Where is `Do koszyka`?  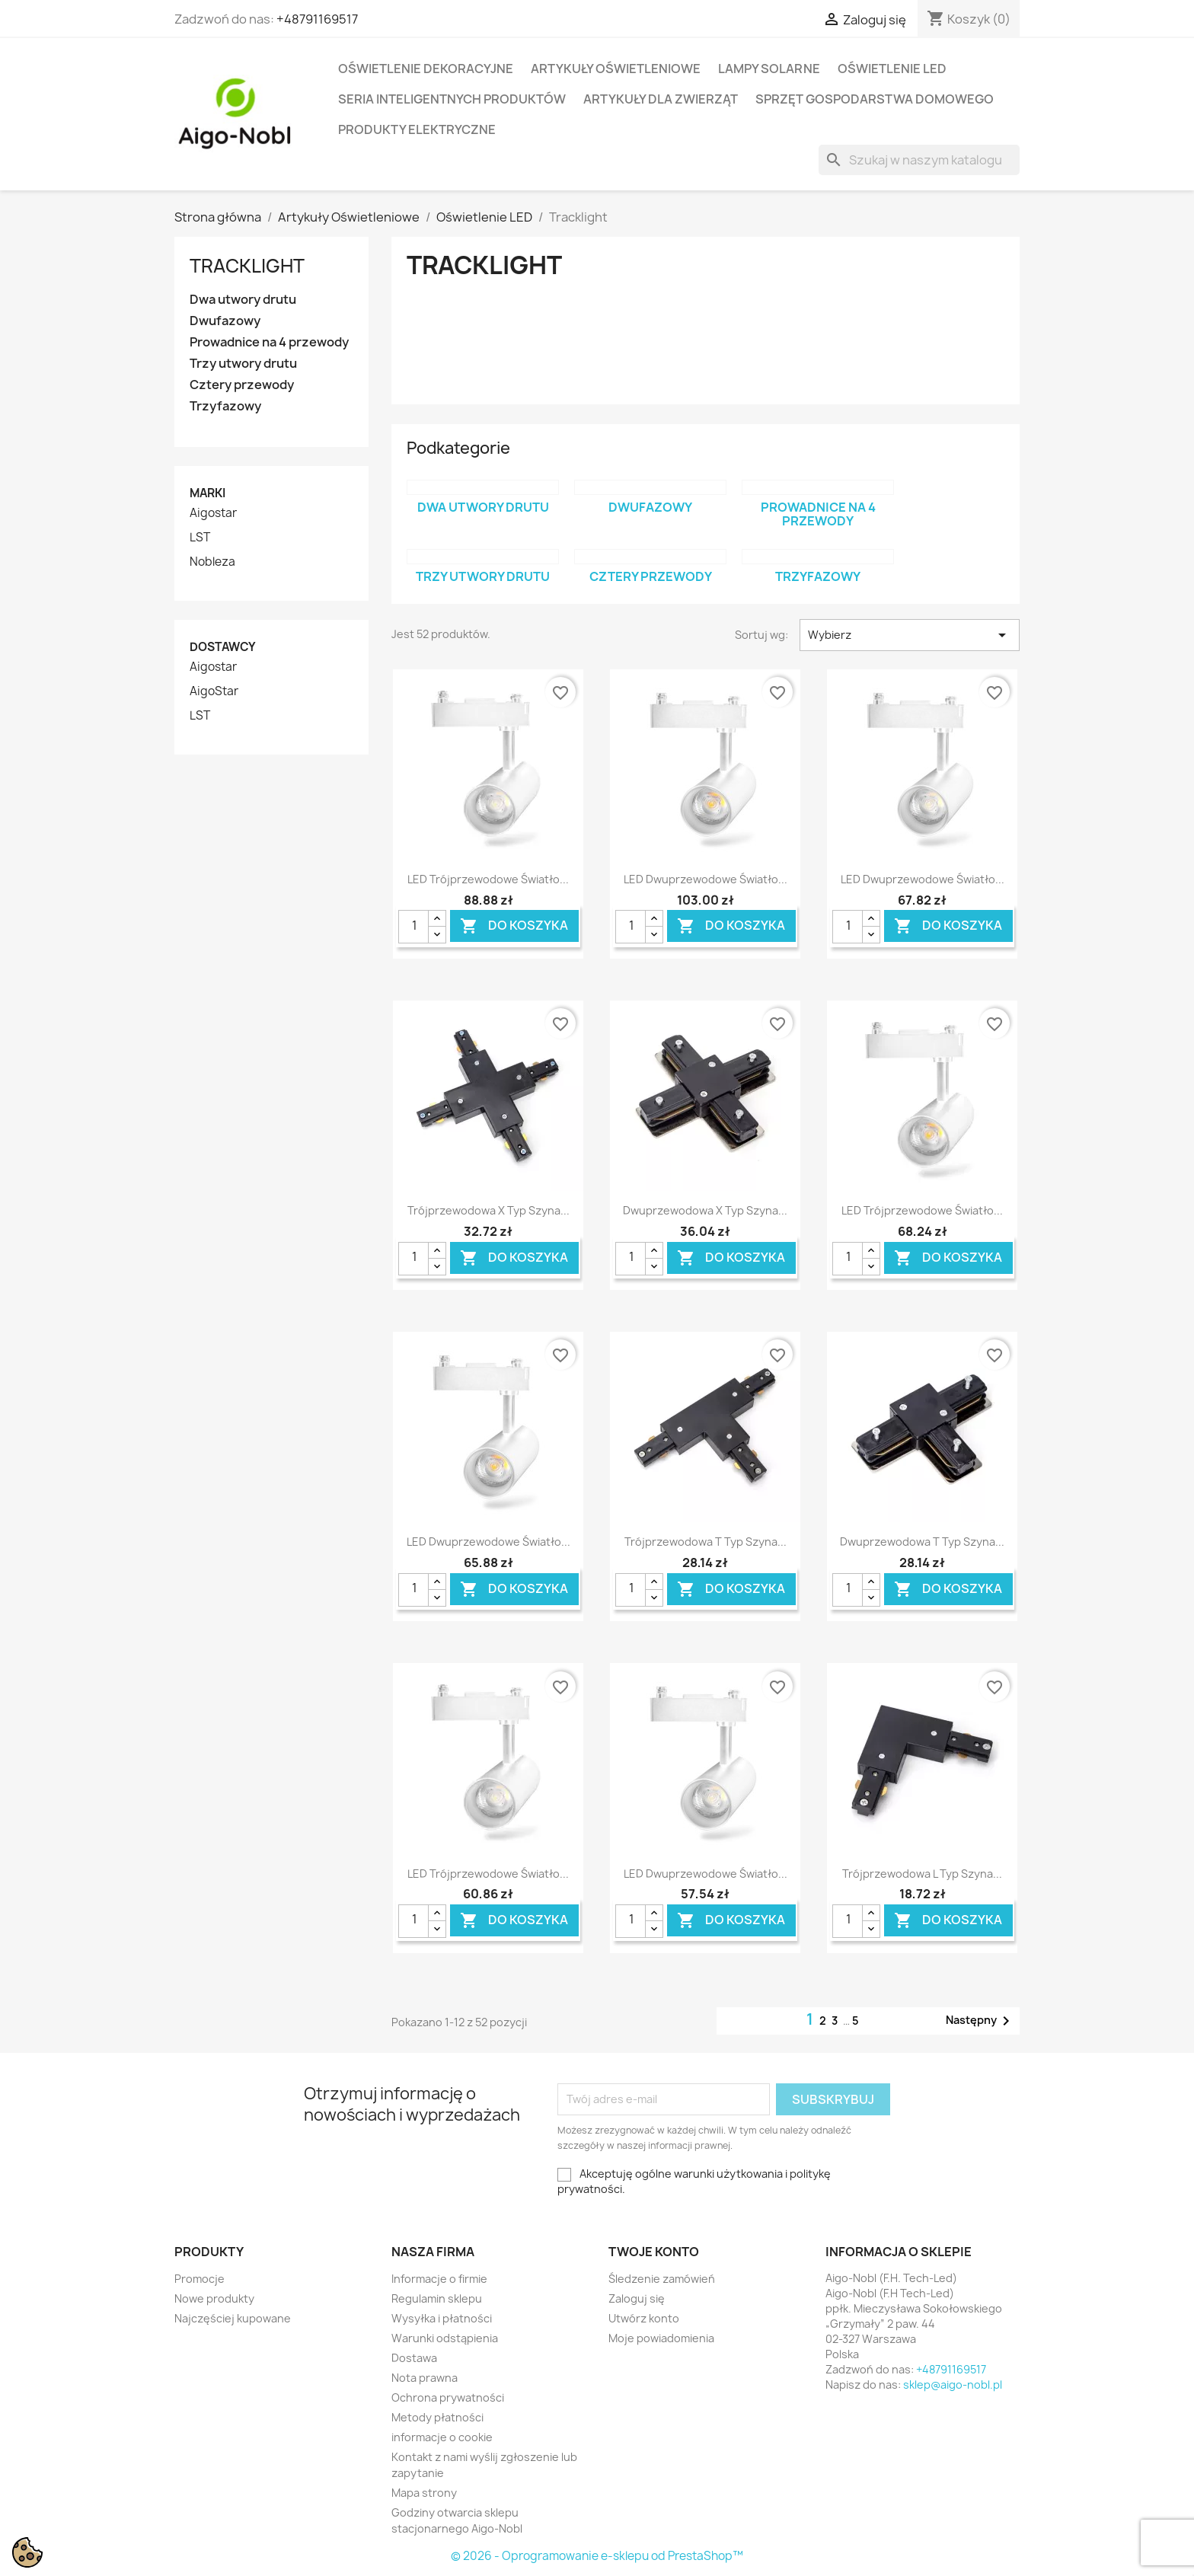
Do koszyka is located at coordinates (514, 926).